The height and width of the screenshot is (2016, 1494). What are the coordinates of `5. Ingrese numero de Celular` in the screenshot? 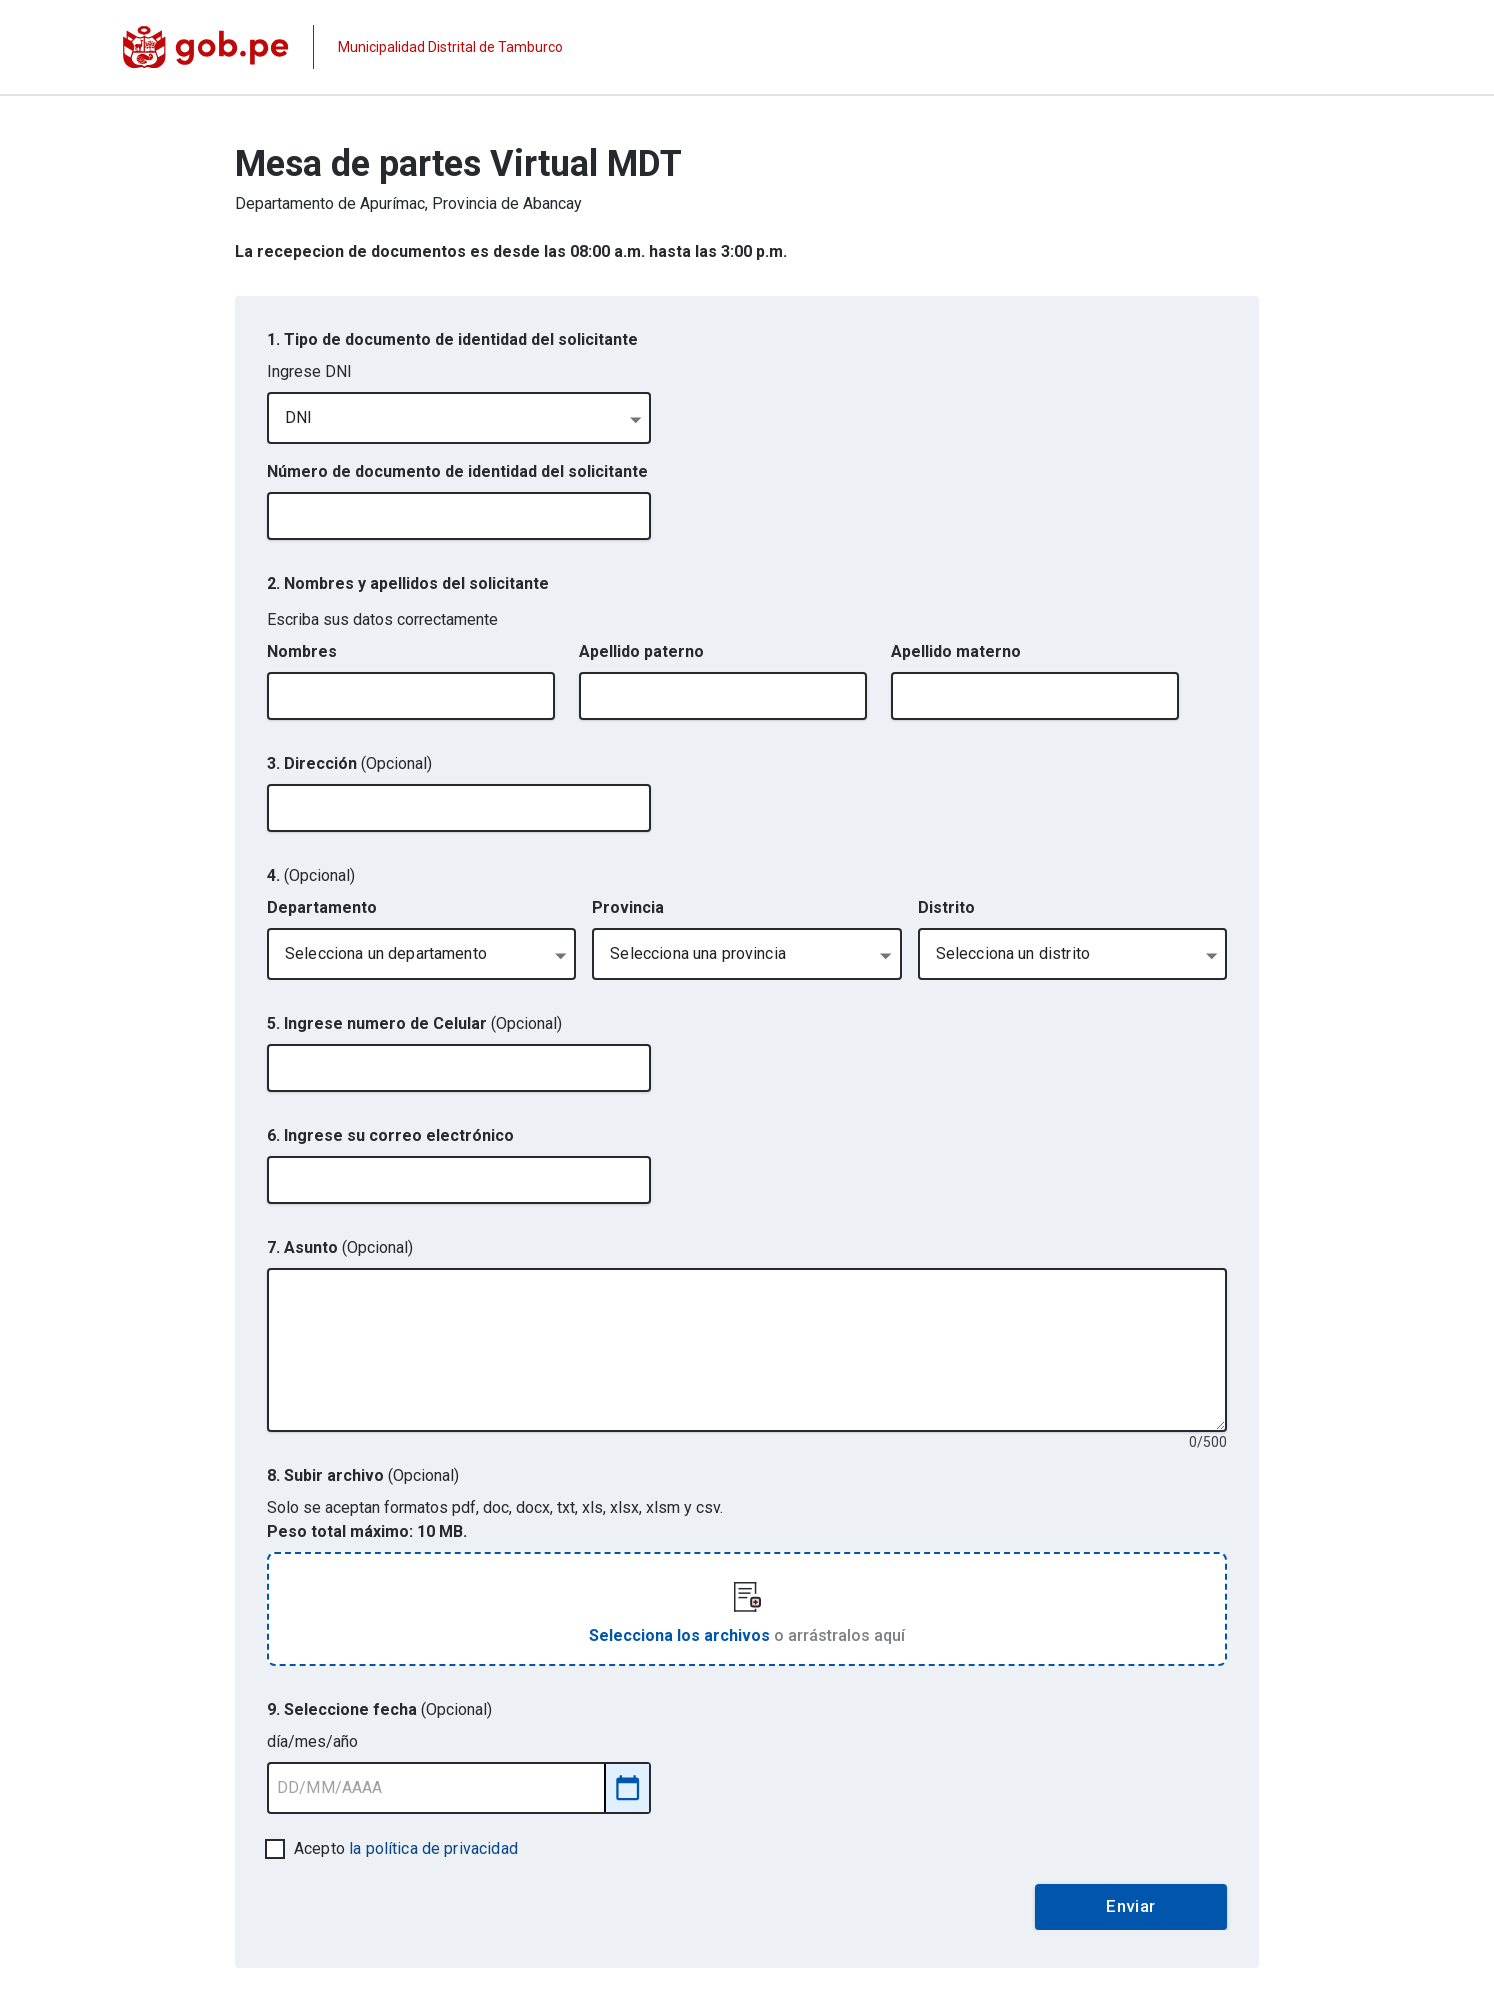 It's located at (414, 1023).